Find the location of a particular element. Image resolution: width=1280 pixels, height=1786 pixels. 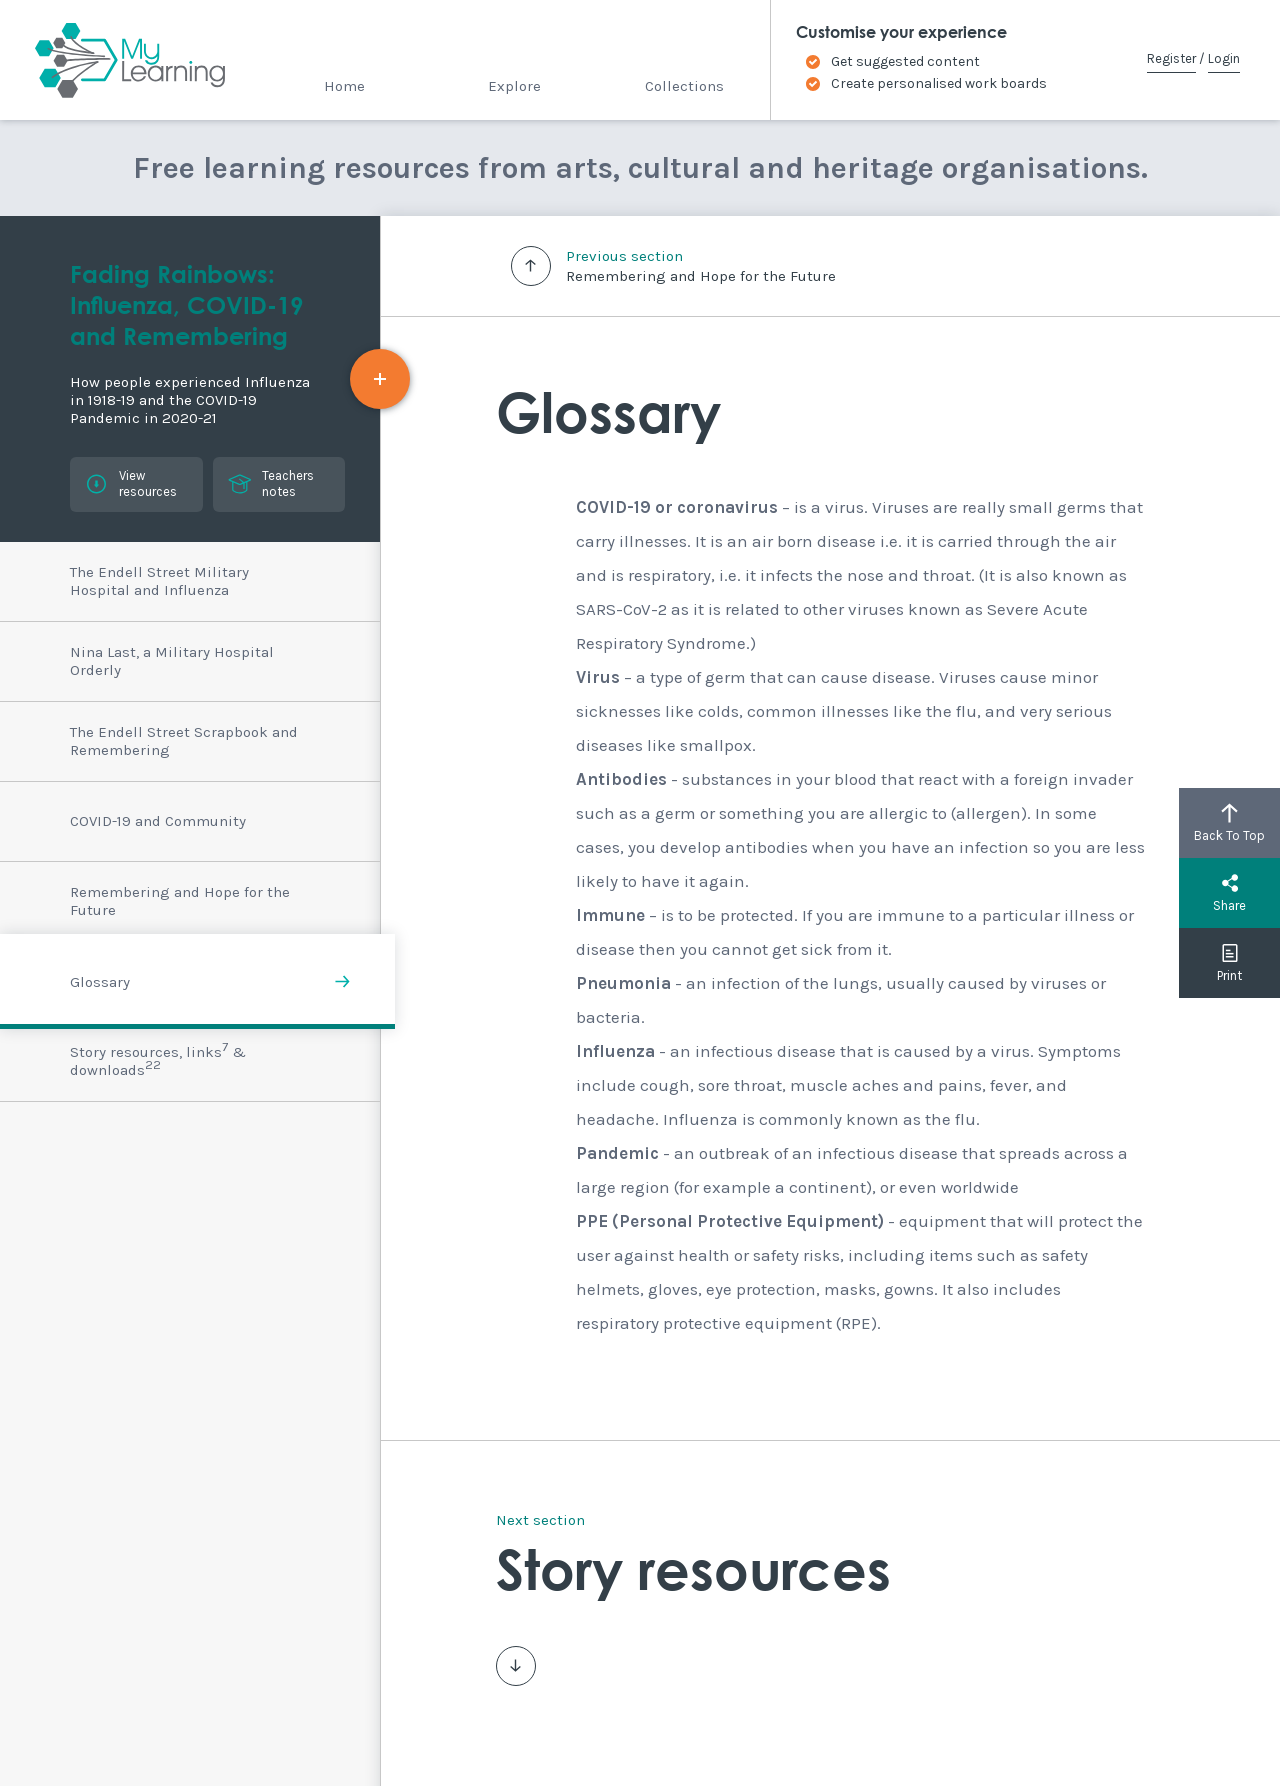

Share [button] is located at coordinates (1229, 893).